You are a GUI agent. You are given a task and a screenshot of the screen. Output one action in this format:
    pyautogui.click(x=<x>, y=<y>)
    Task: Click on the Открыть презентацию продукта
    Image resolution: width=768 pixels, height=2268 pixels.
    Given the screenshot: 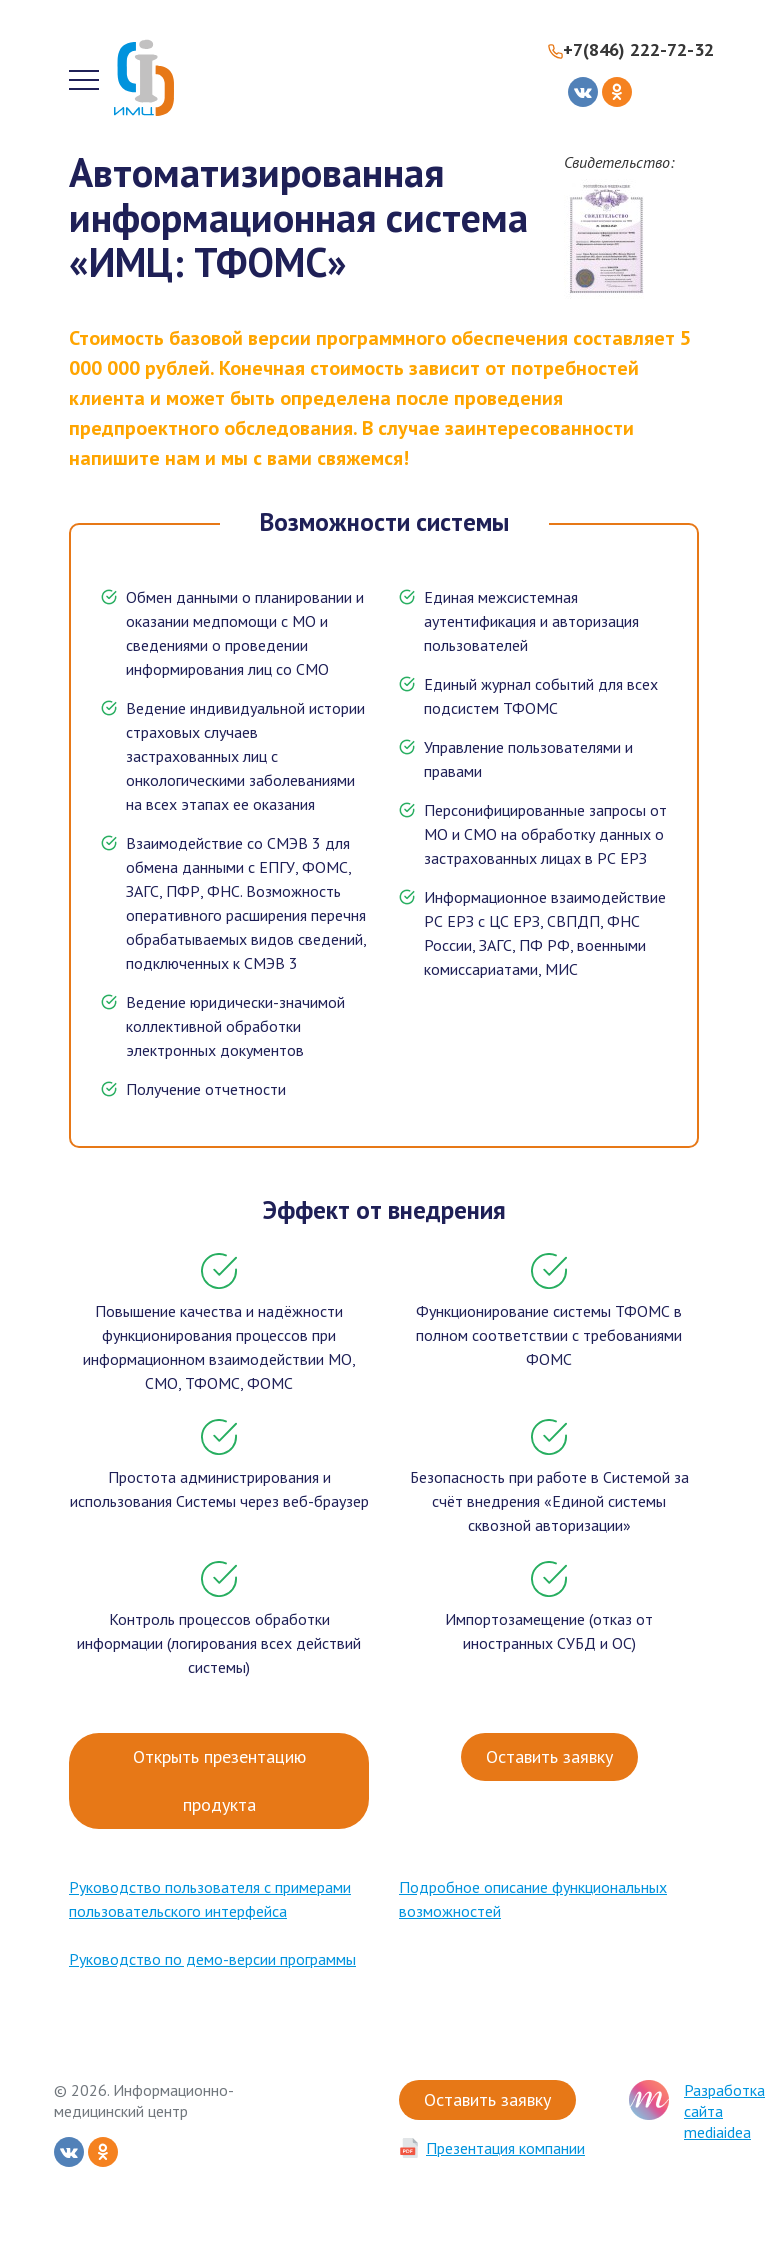 What is the action you would take?
    pyautogui.click(x=219, y=1780)
    